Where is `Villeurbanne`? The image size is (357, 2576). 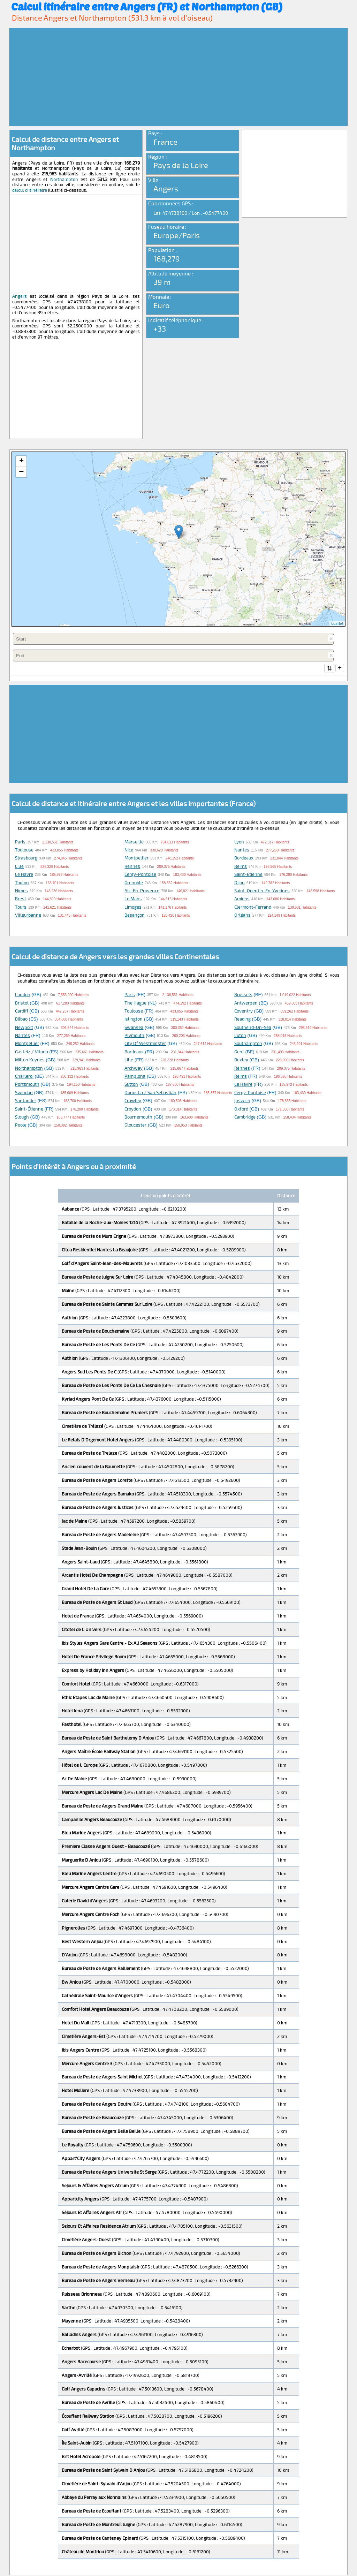 Villeurbanne is located at coordinates (28, 915).